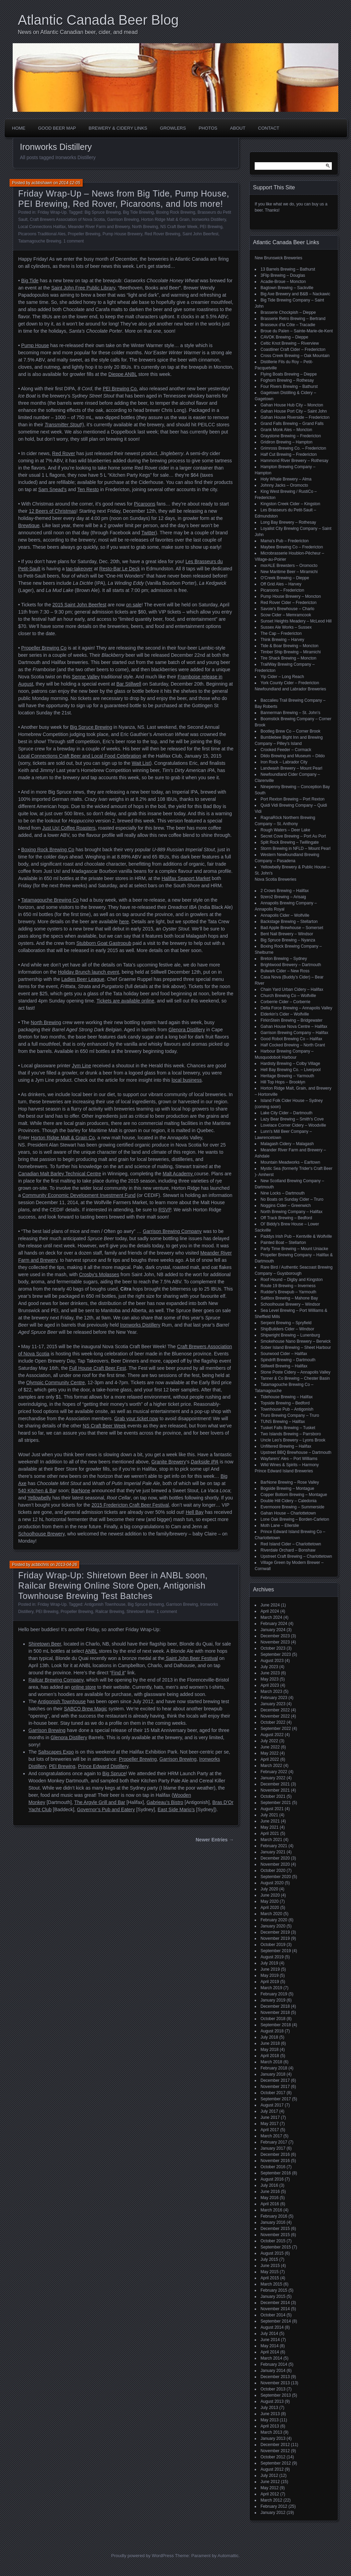  I want to click on Lazy Bear Brewing – Smith's Cove, so click(292, 1119).